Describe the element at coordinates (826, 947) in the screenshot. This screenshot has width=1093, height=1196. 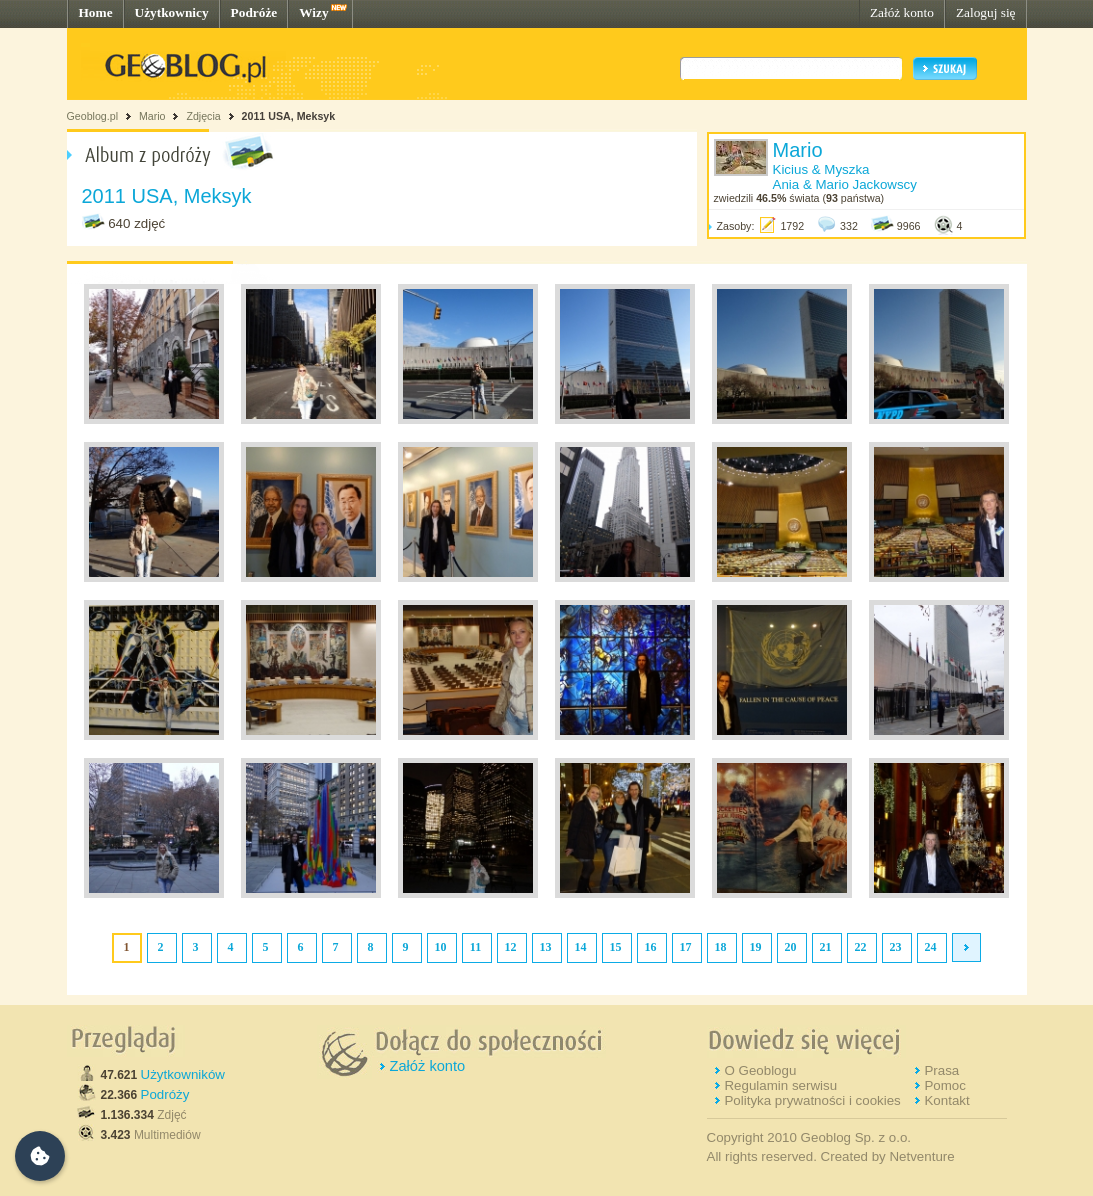
I see `21` at that location.